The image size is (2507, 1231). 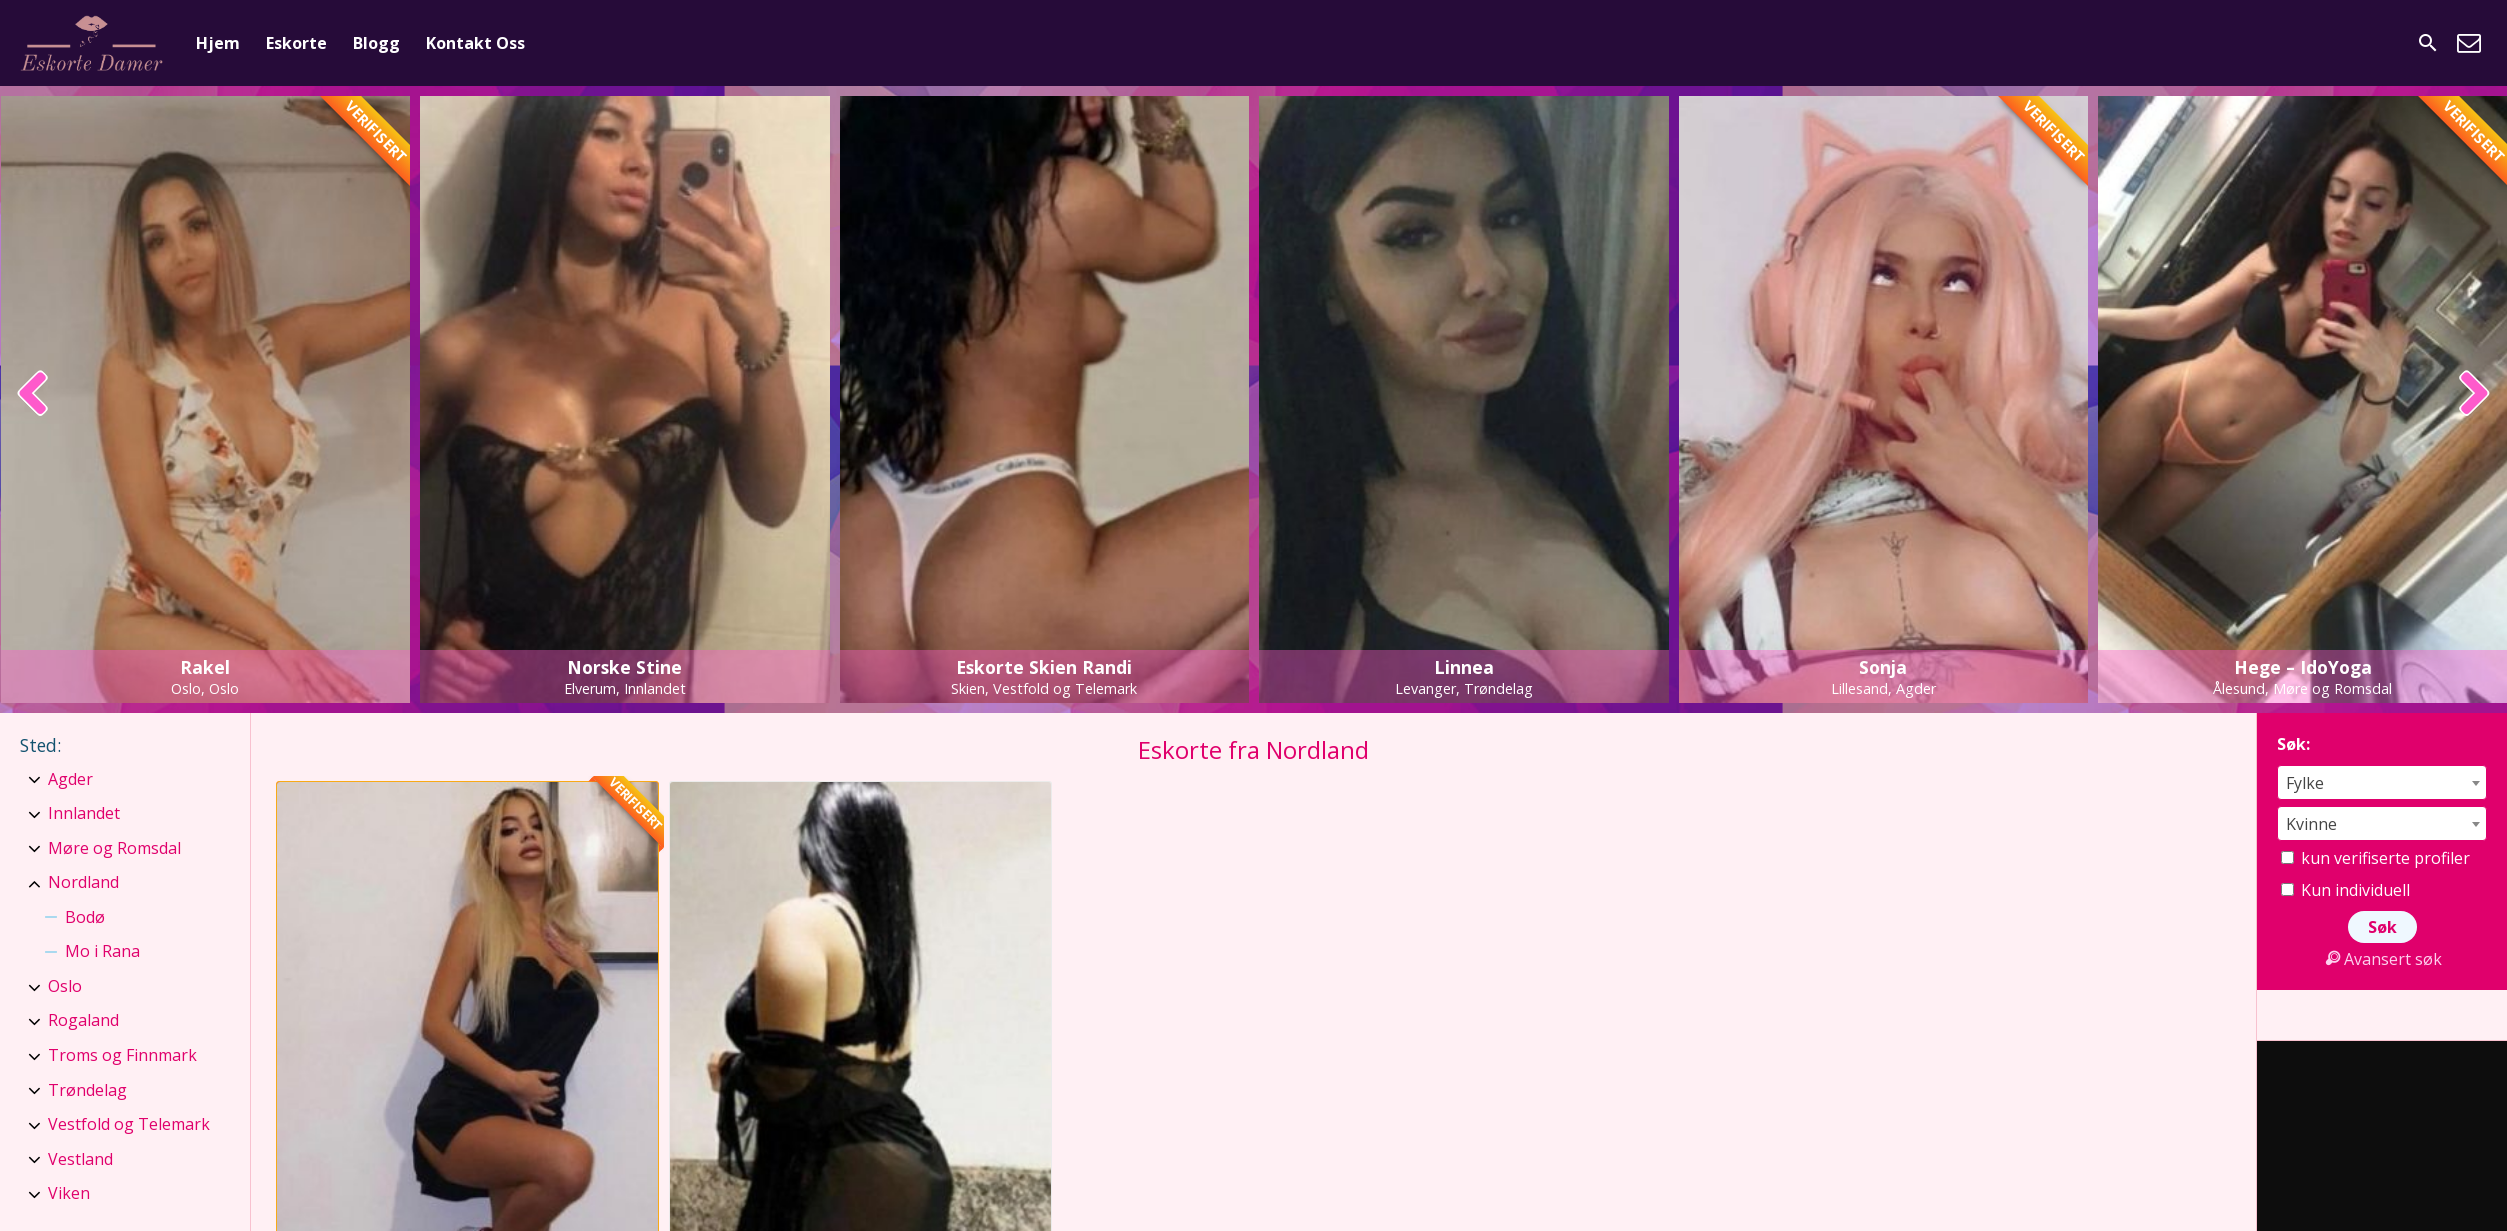 What do you see at coordinates (65, 986) in the screenshot?
I see `Oslo` at bounding box center [65, 986].